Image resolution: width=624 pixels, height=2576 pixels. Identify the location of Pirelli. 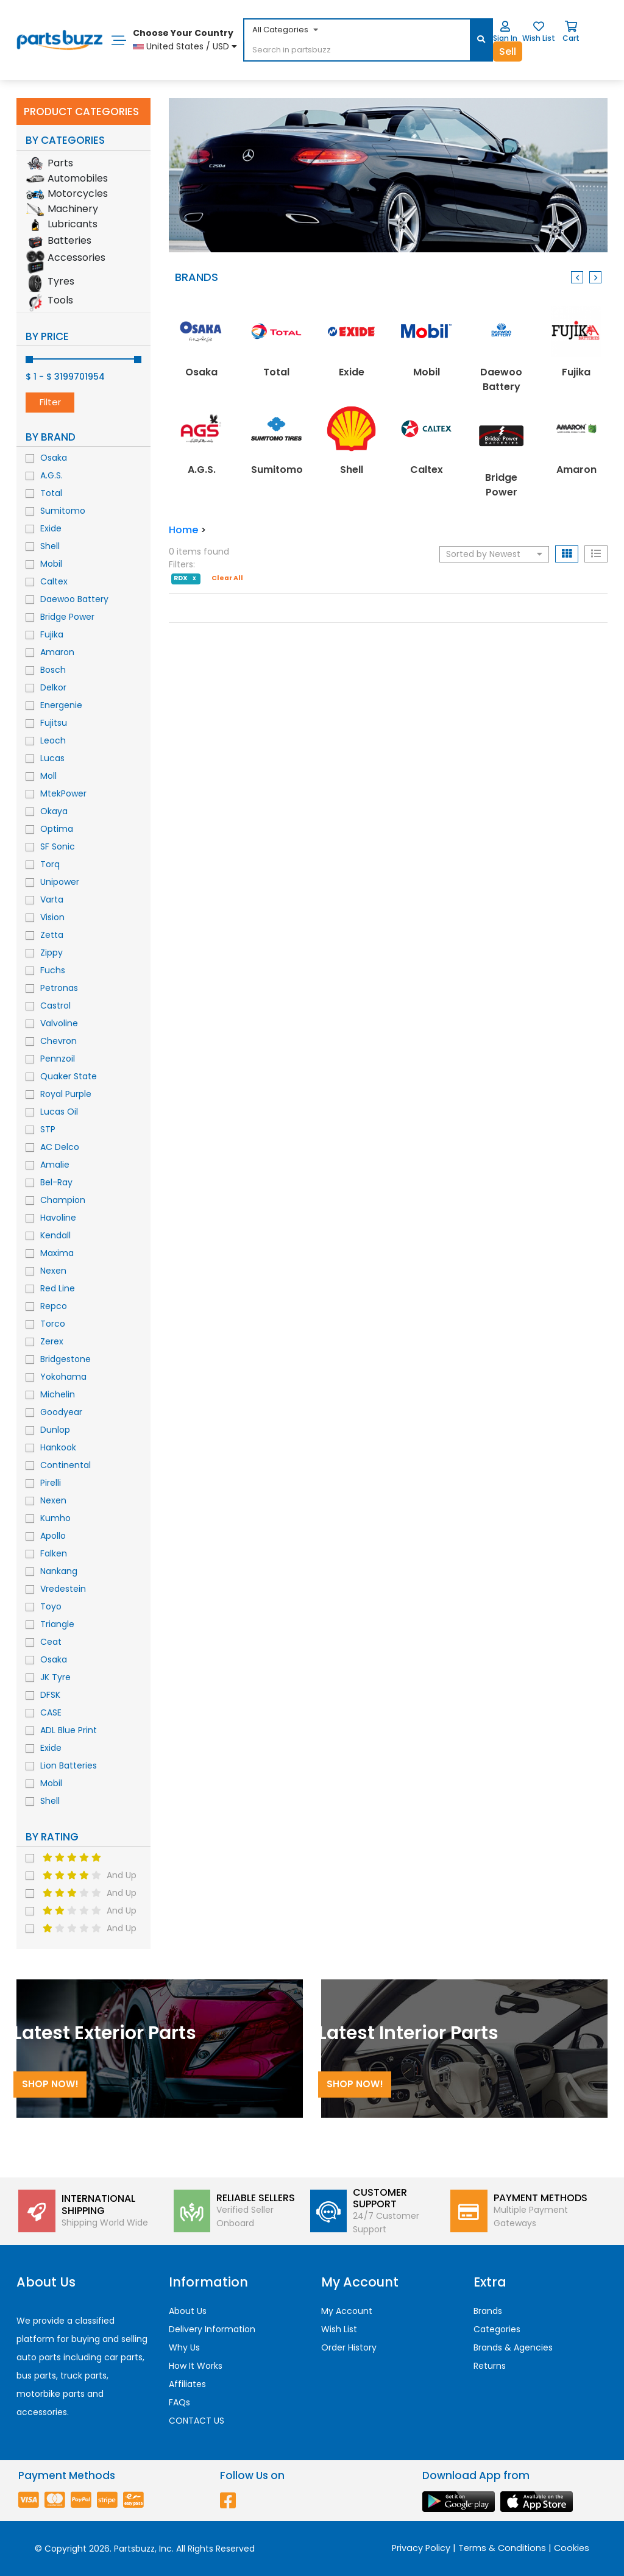
(50, 1483).